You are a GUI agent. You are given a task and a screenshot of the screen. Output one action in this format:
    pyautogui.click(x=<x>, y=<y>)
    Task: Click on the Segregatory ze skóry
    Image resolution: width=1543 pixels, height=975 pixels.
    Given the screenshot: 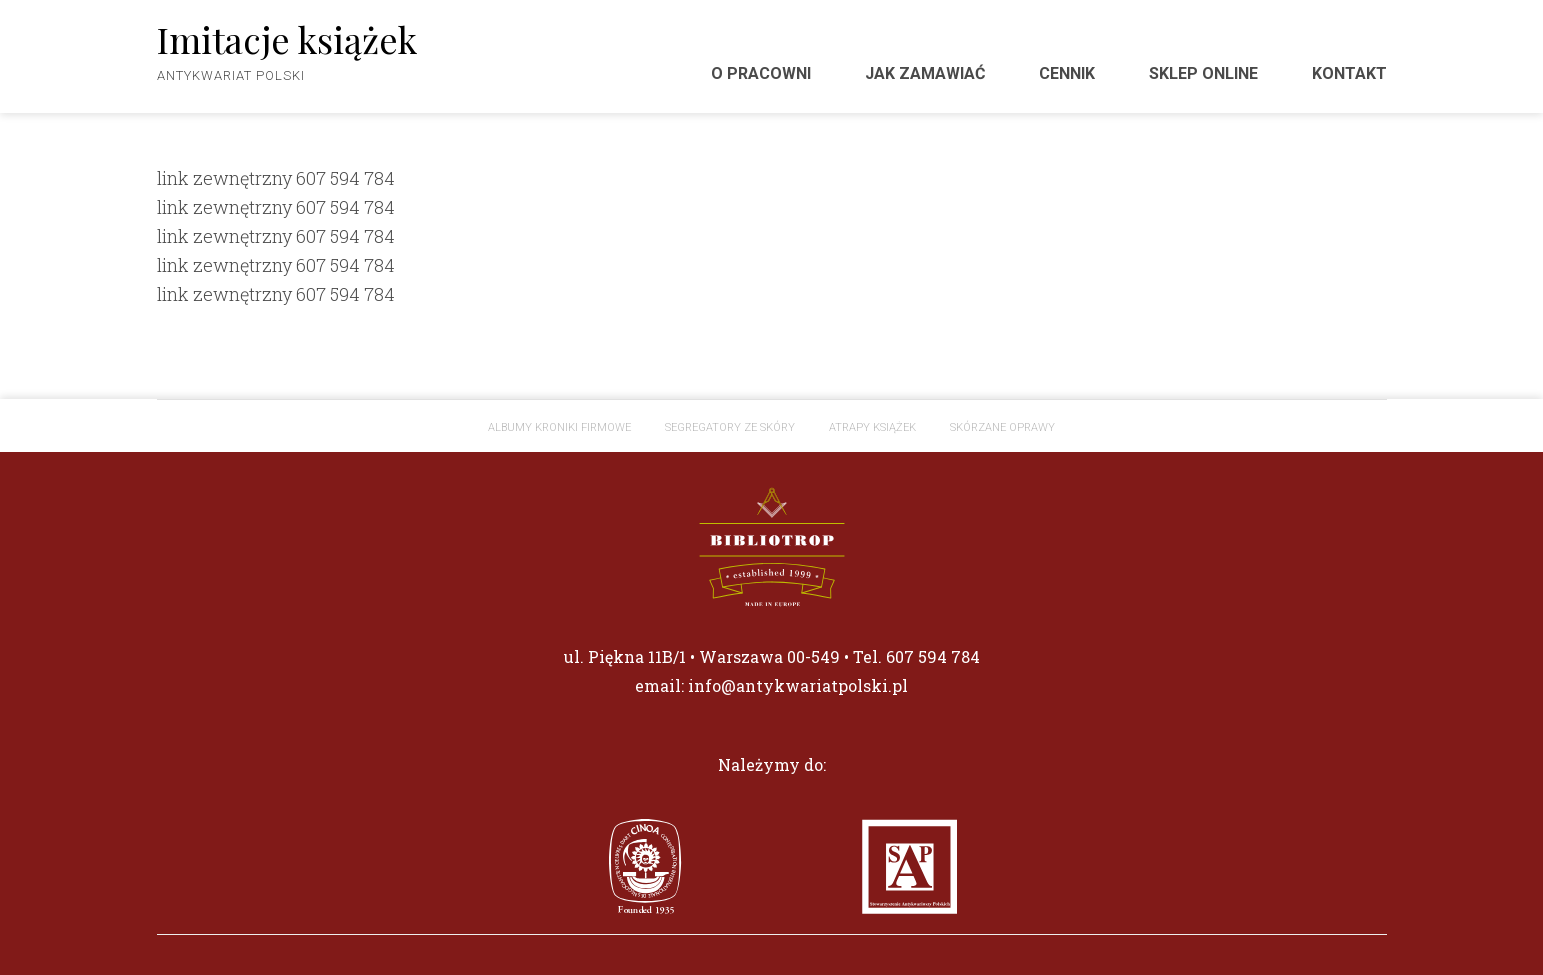 What is the action you would take?
    pyautogui.click(x=730, y=427)
    